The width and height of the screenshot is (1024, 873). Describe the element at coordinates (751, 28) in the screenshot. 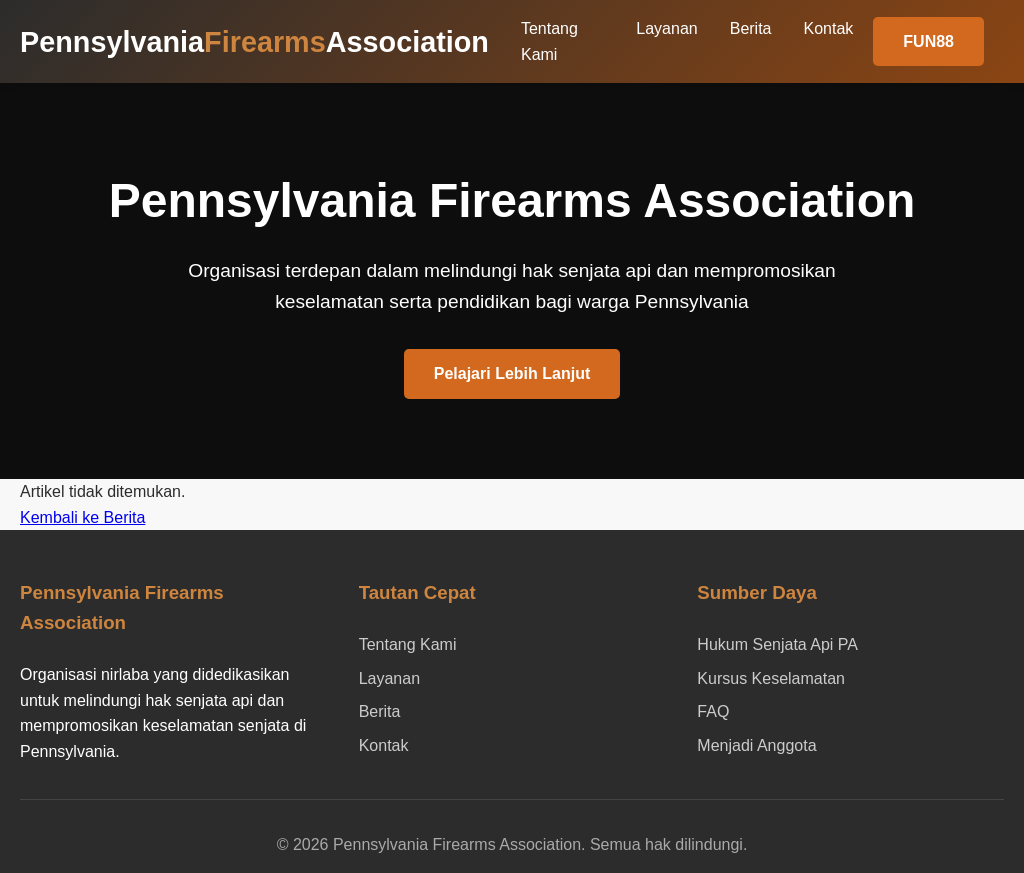

I see `Berita` at that location.